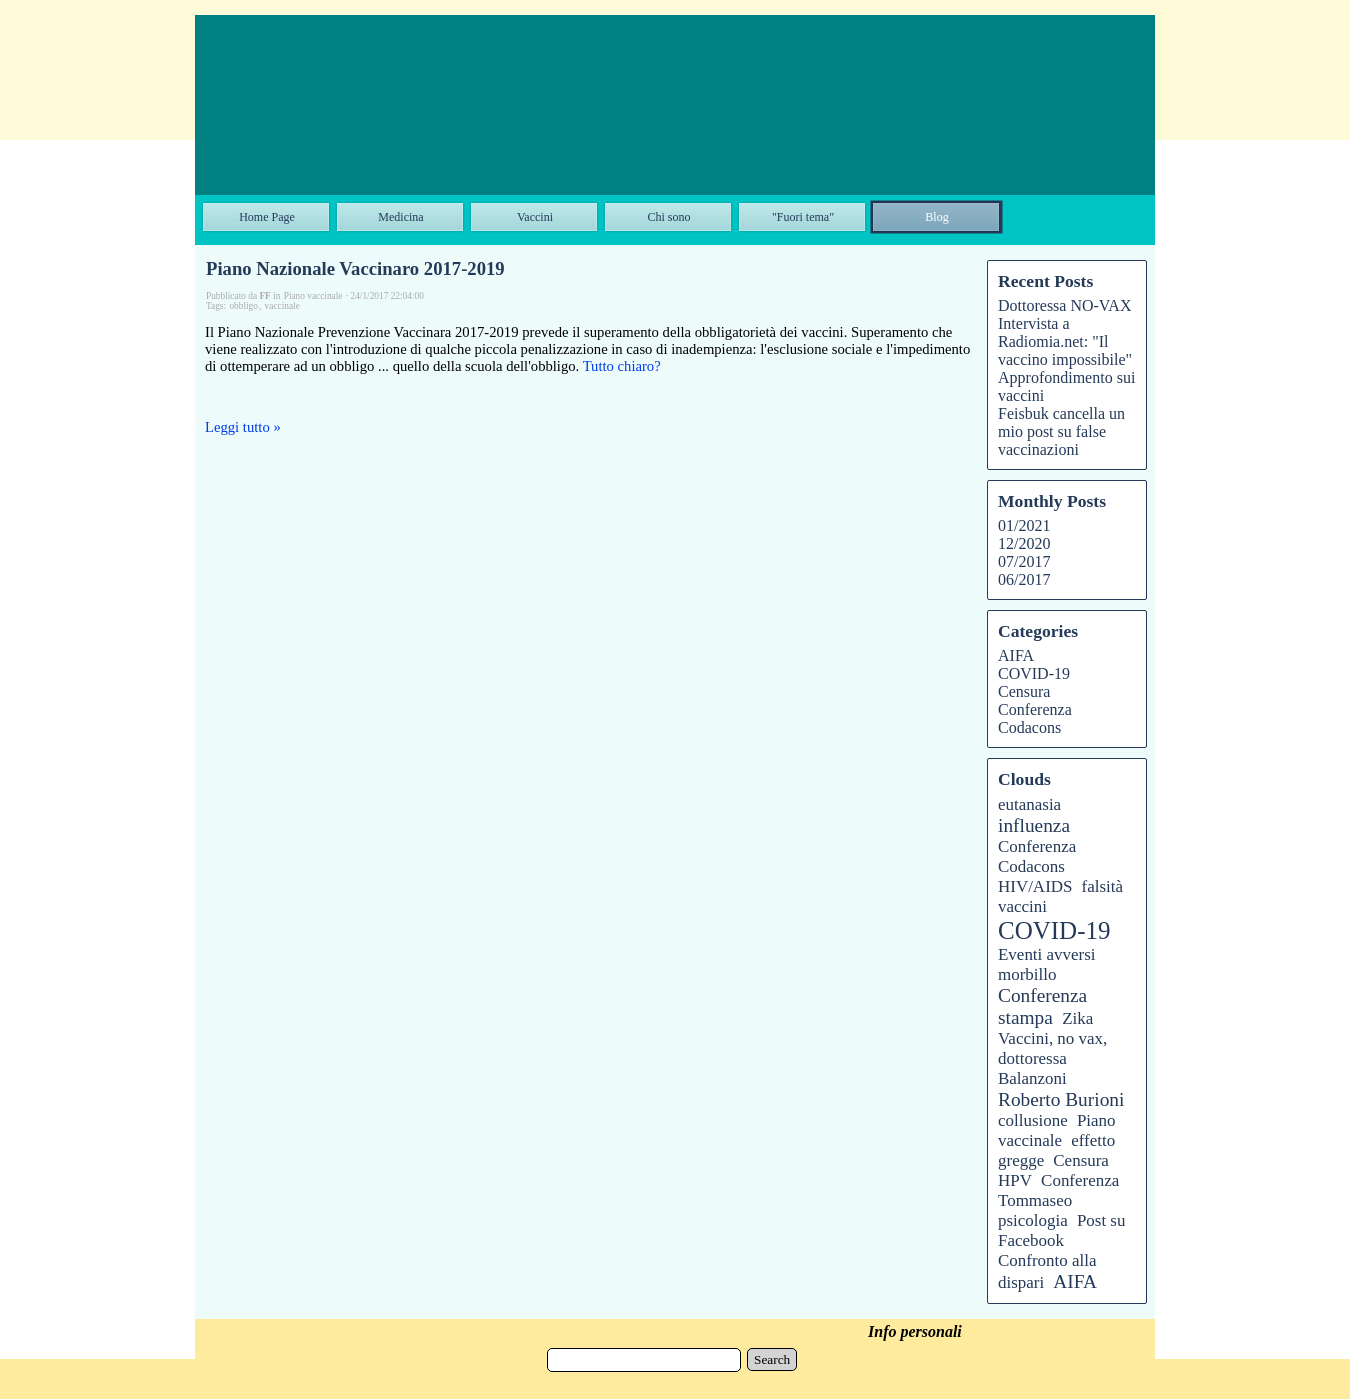 The width and height of the screenshot is (1350, 1399). What do you see at coordinates (1061, 431) in the screenshot?
I see `Feisbuk cancella un mio post su false vaccinazioni` at bounding box center [1061, 431].